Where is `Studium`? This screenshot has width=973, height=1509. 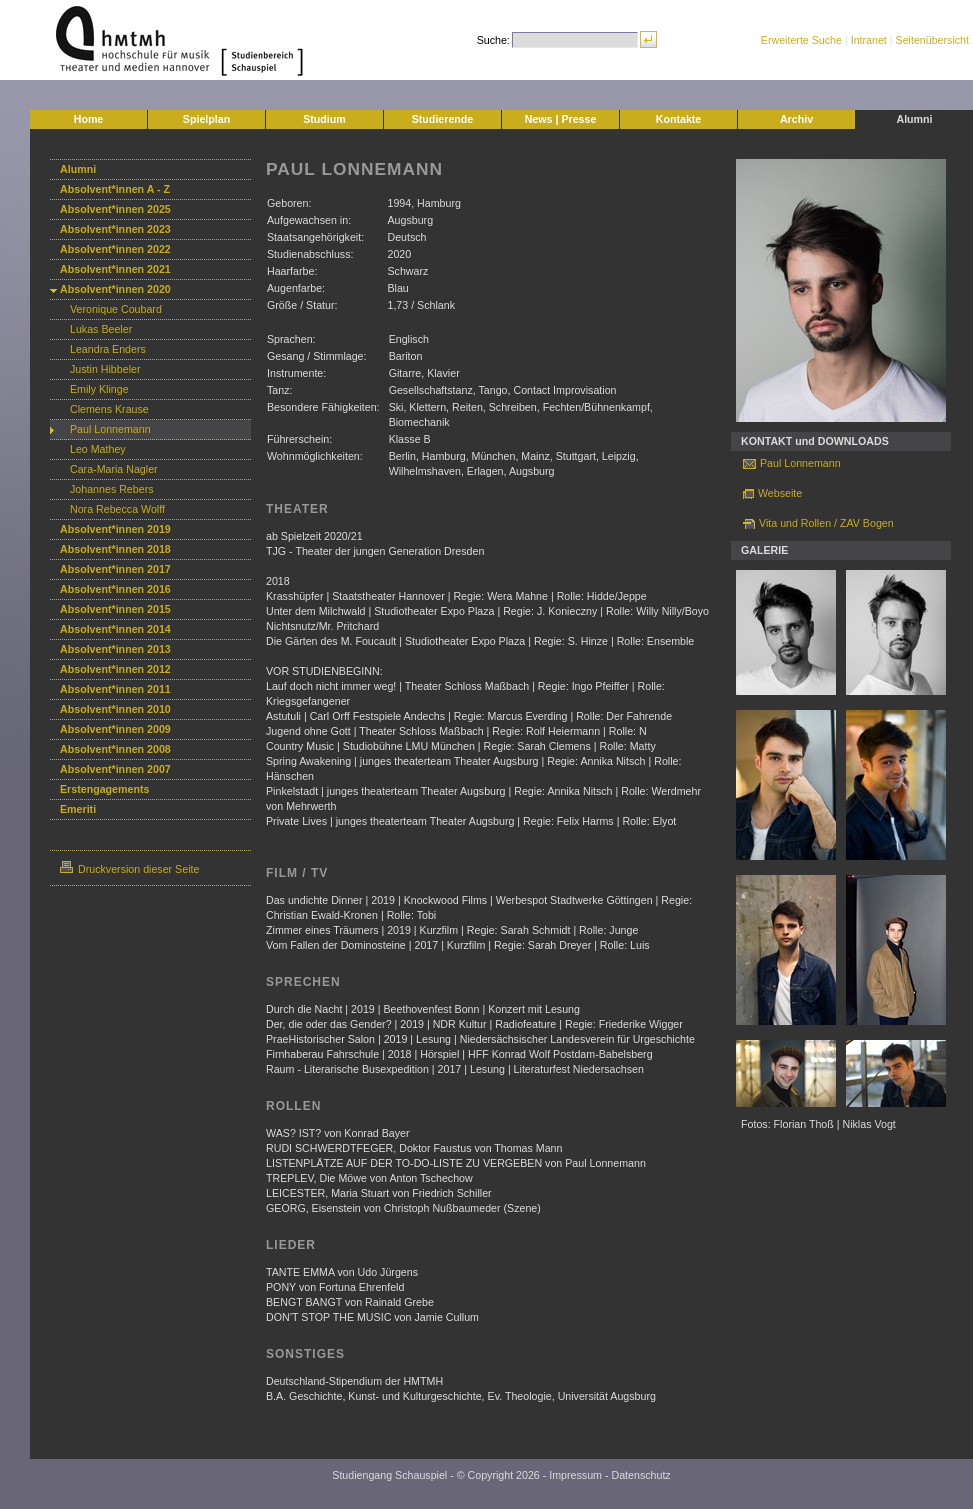 Studium is located at coordinates (324, 119).